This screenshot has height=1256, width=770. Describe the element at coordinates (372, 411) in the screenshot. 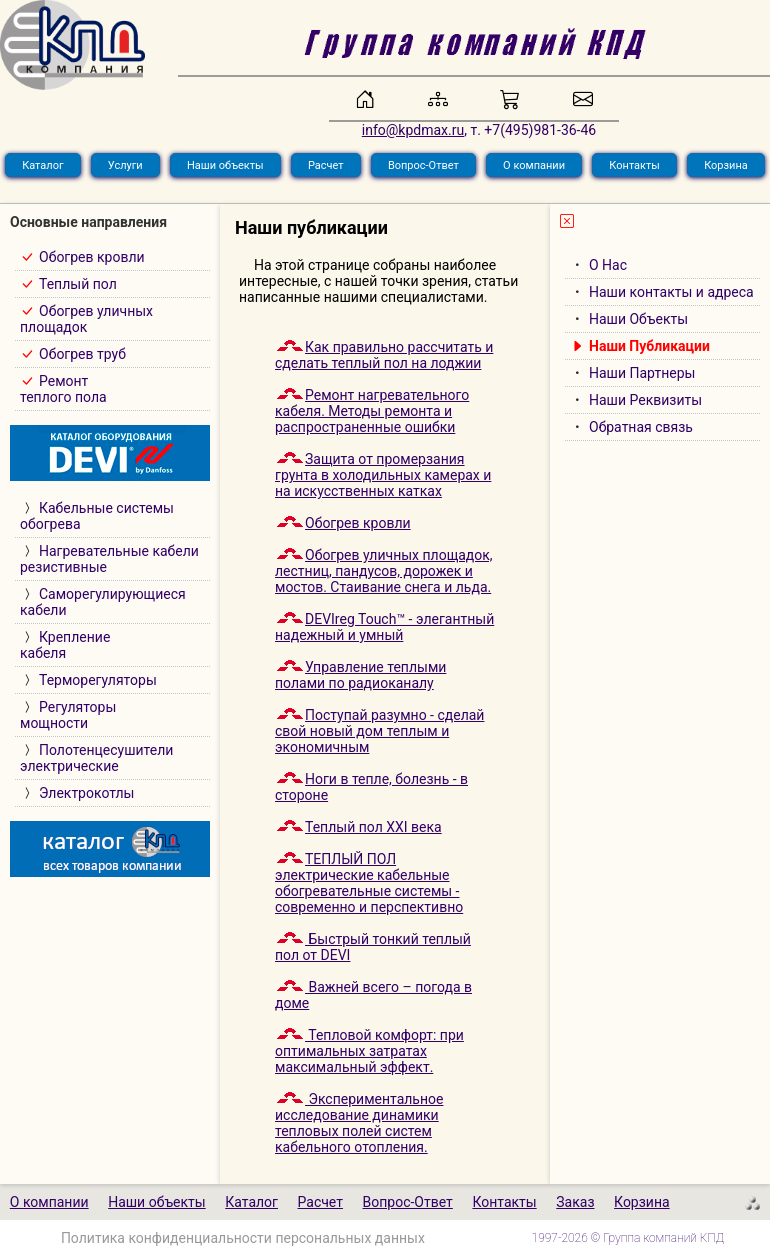

I see `Ремонт нагревательного кабеля. Методы ремонта и распространенные ошибки` at that location.